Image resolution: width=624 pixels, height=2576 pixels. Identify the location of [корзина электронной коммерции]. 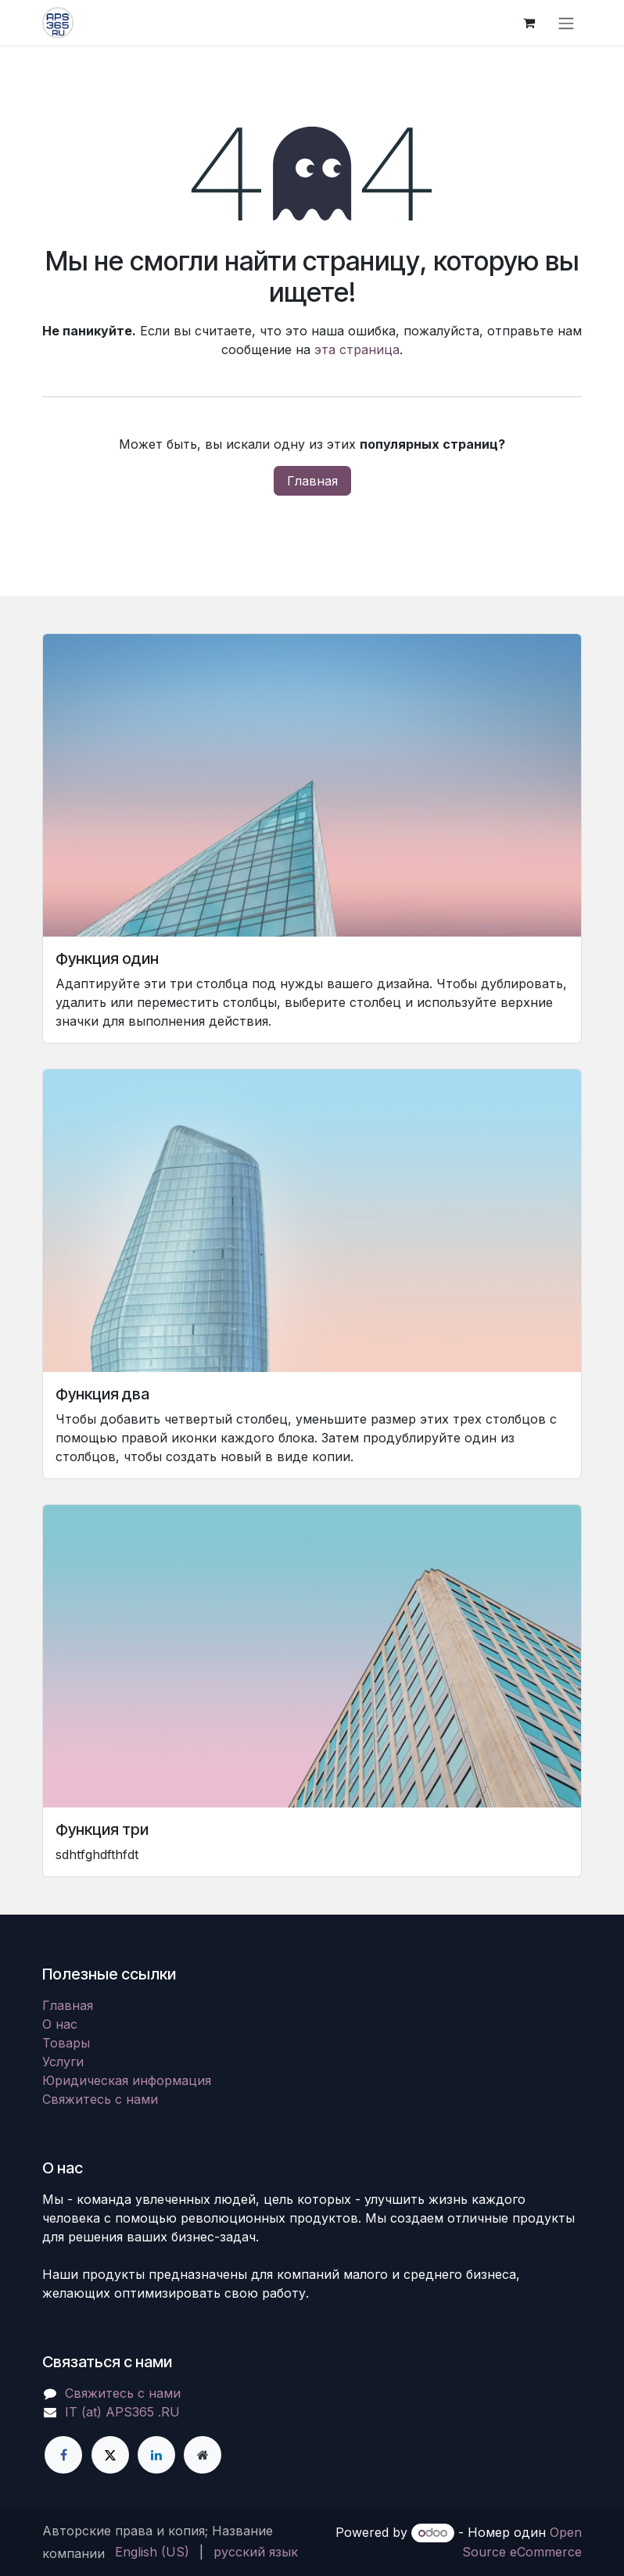
(528, 22).